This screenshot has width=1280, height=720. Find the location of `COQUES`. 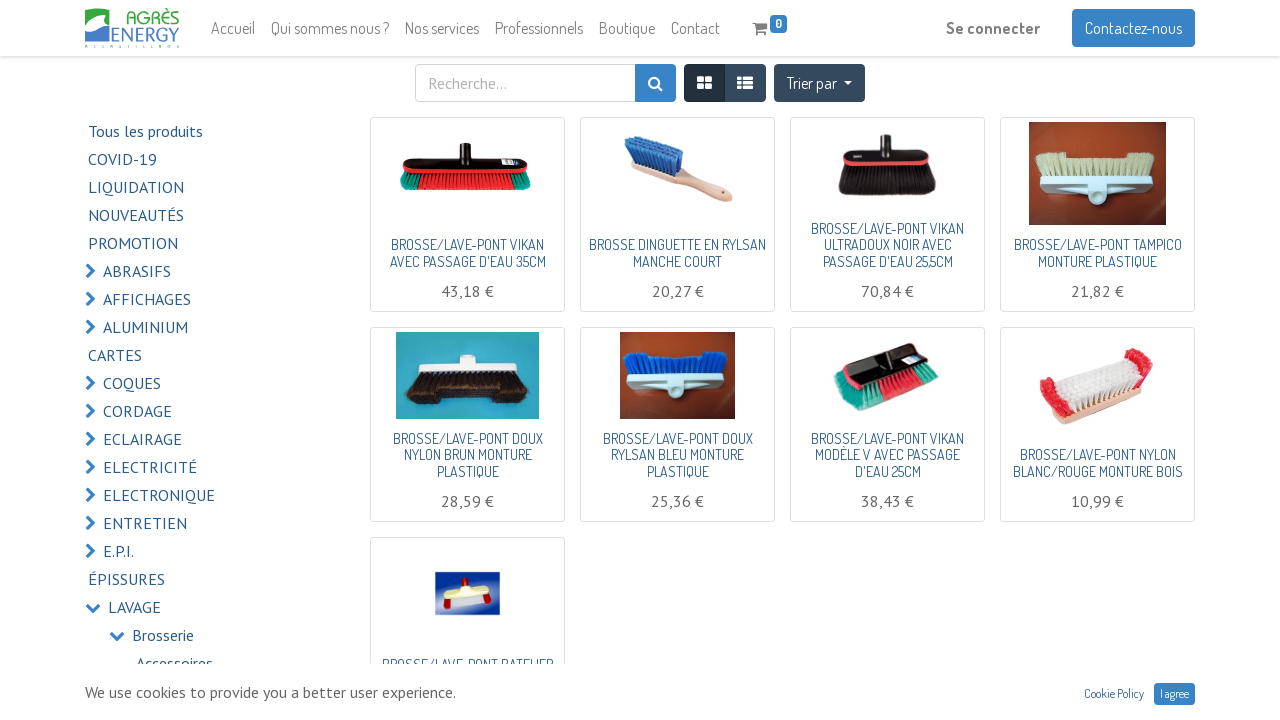

COQUES is located at coordinates (132, 383).